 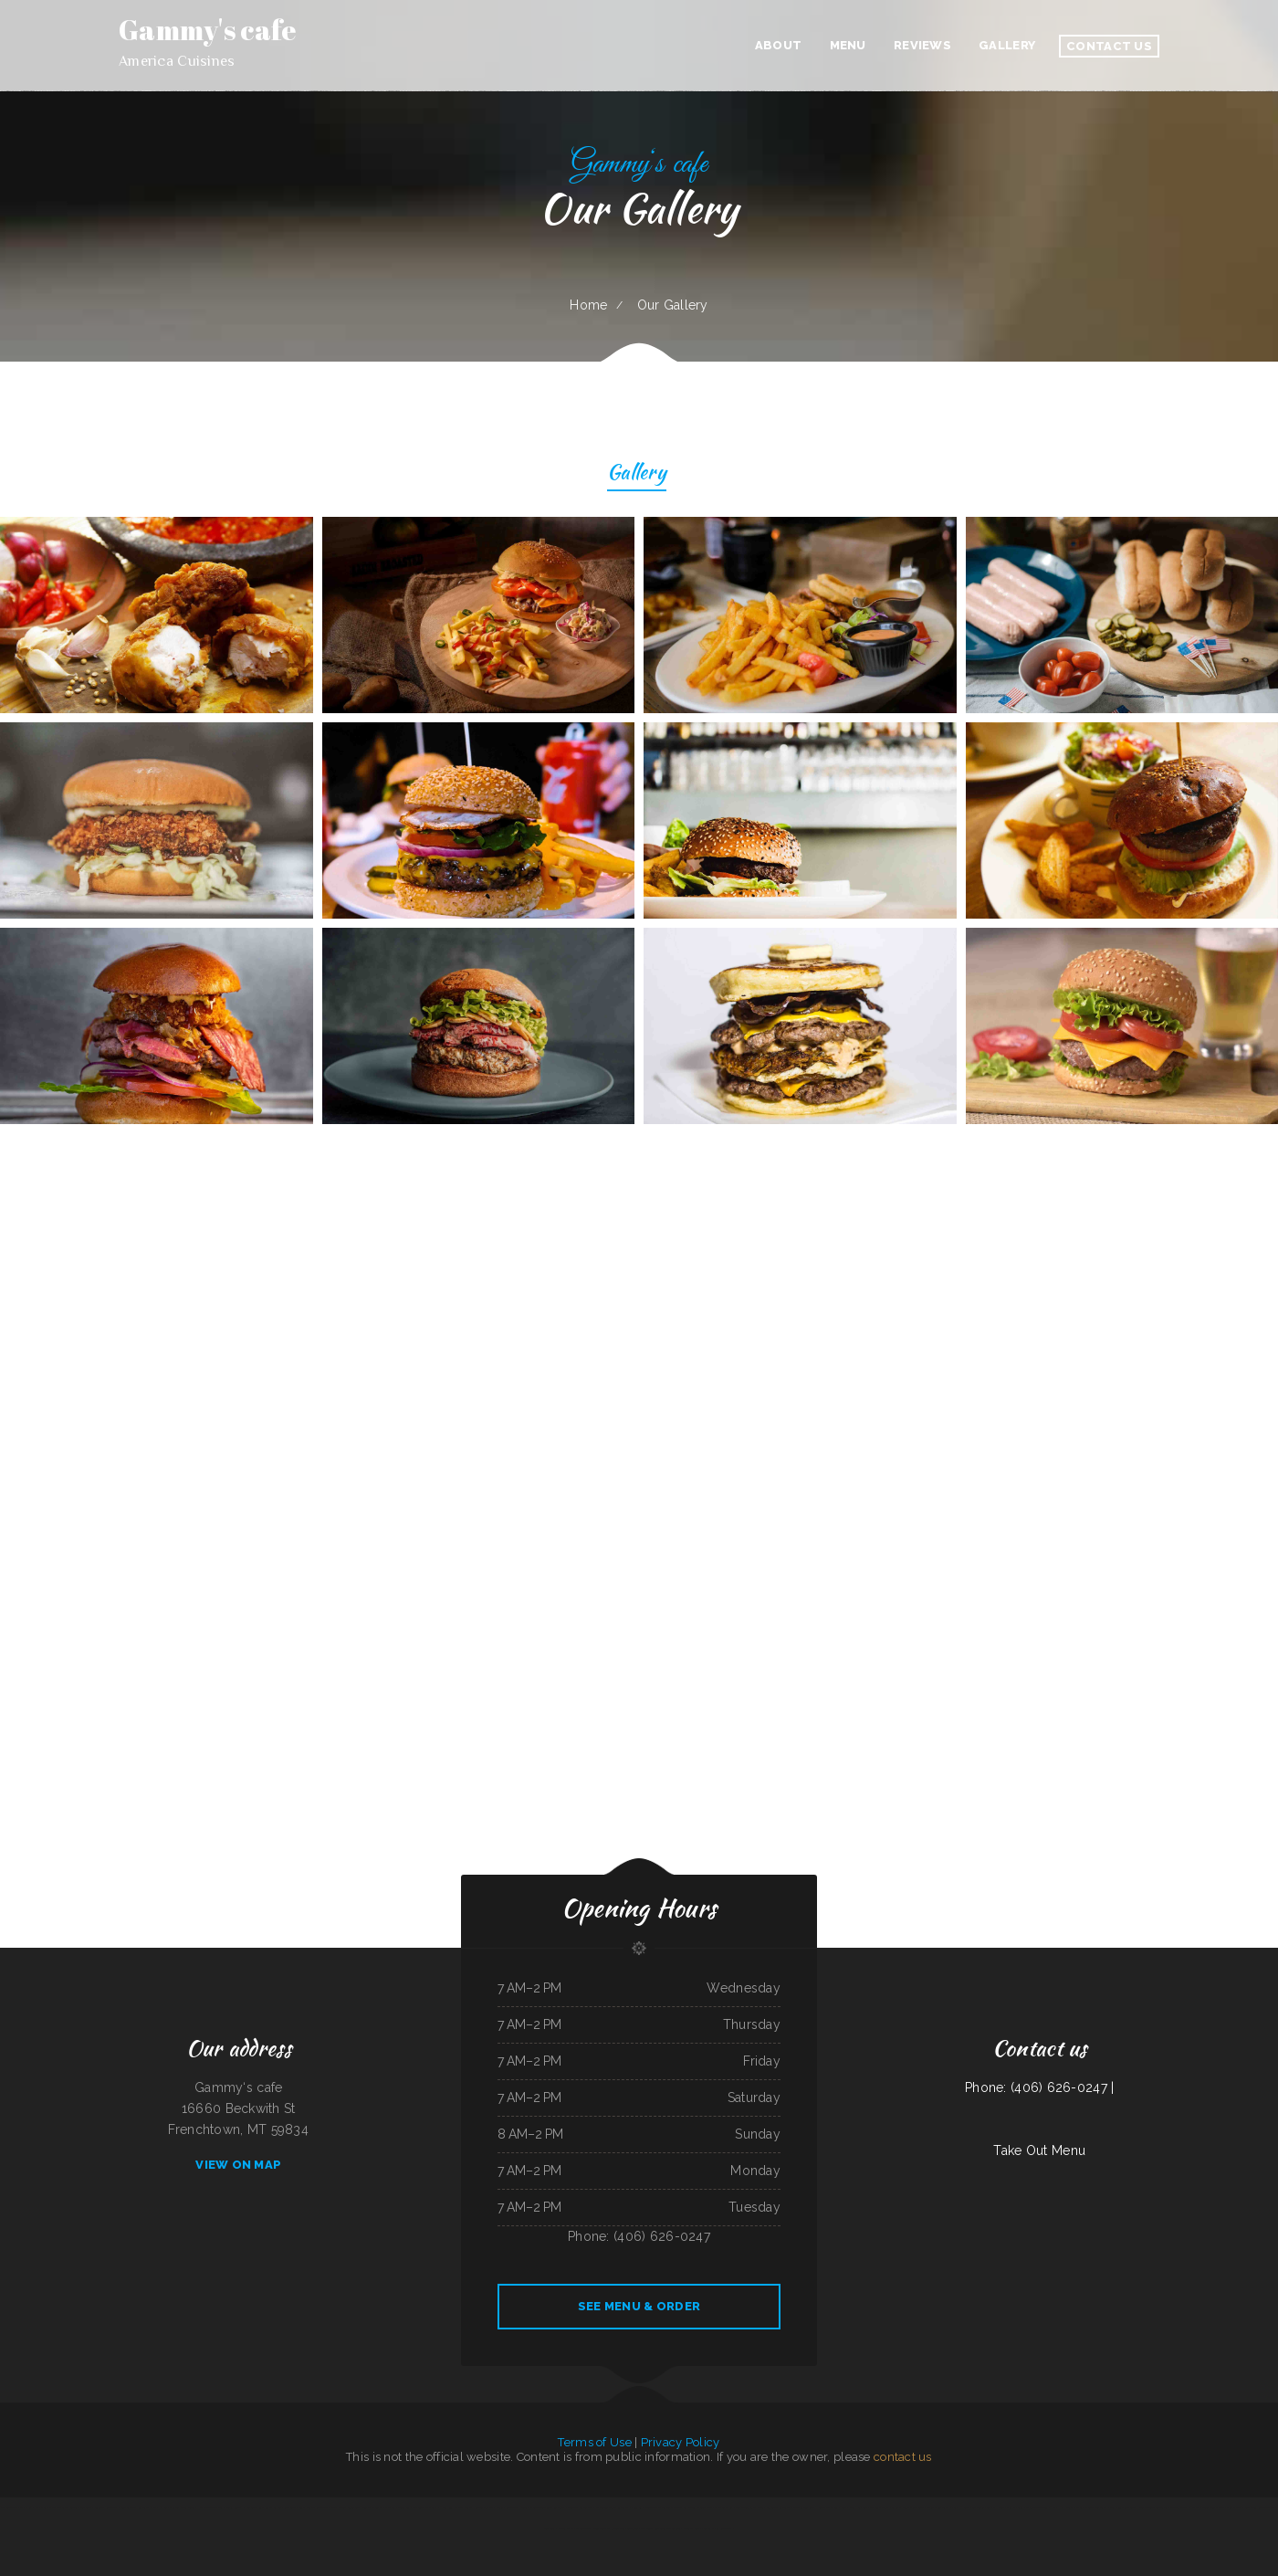 What do you see at coordinates (594, 2442) in the screenshot?
I see `Terms of Use` at bounding box center [594, 2442].